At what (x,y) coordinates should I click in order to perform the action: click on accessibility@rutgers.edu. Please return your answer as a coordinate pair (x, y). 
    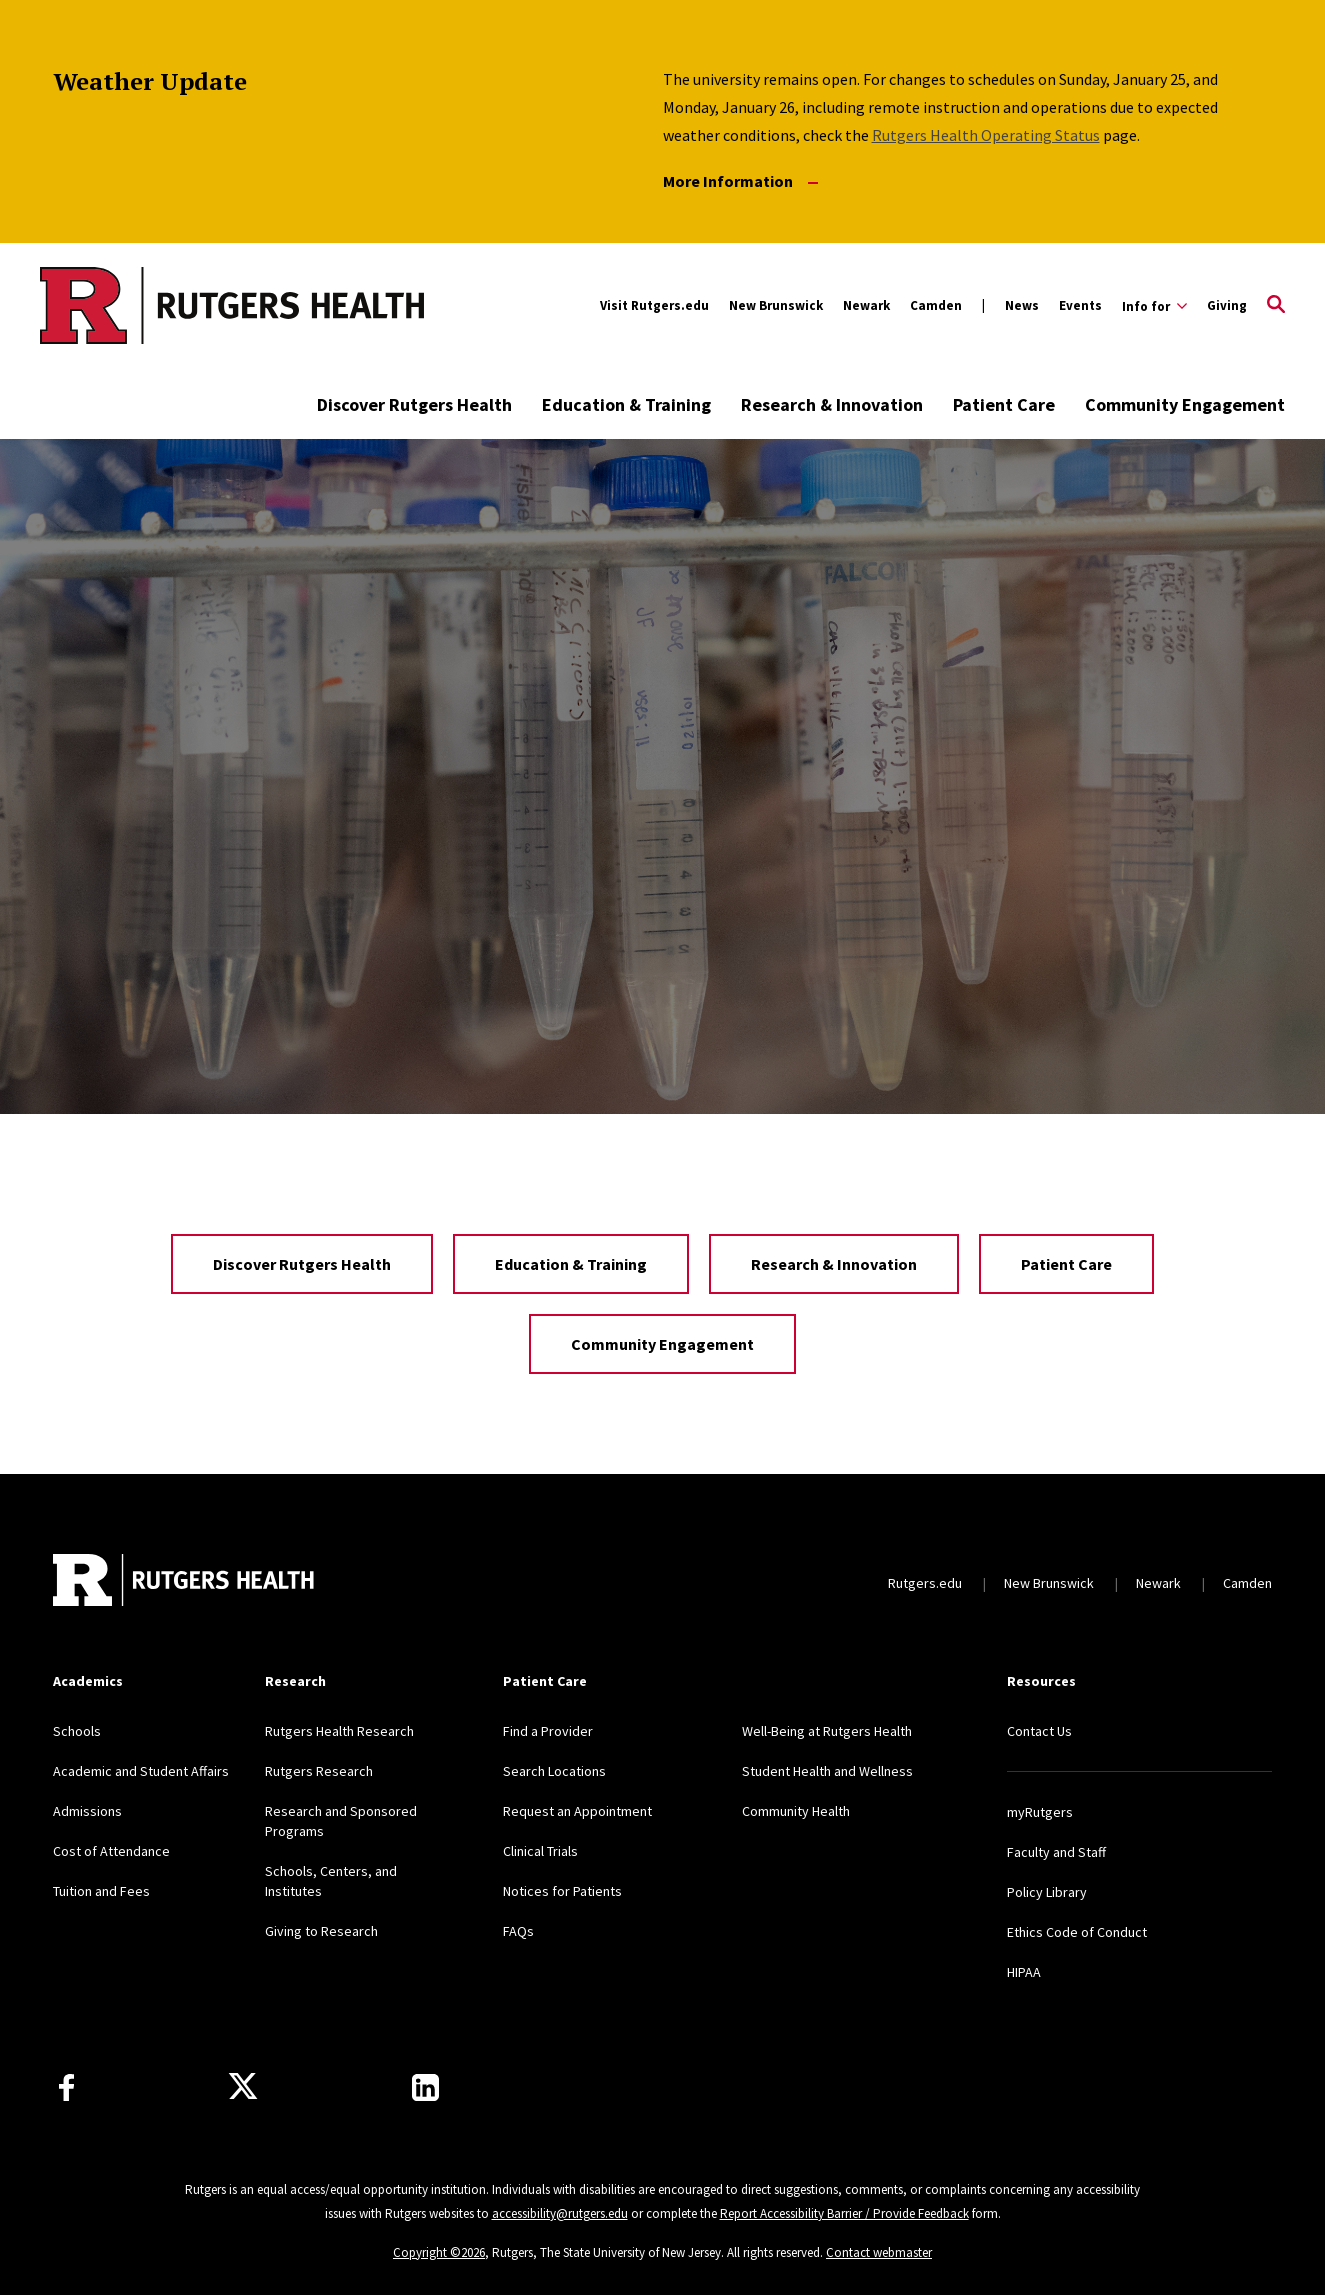
    Looking at the image, I should click on (560, 2213).